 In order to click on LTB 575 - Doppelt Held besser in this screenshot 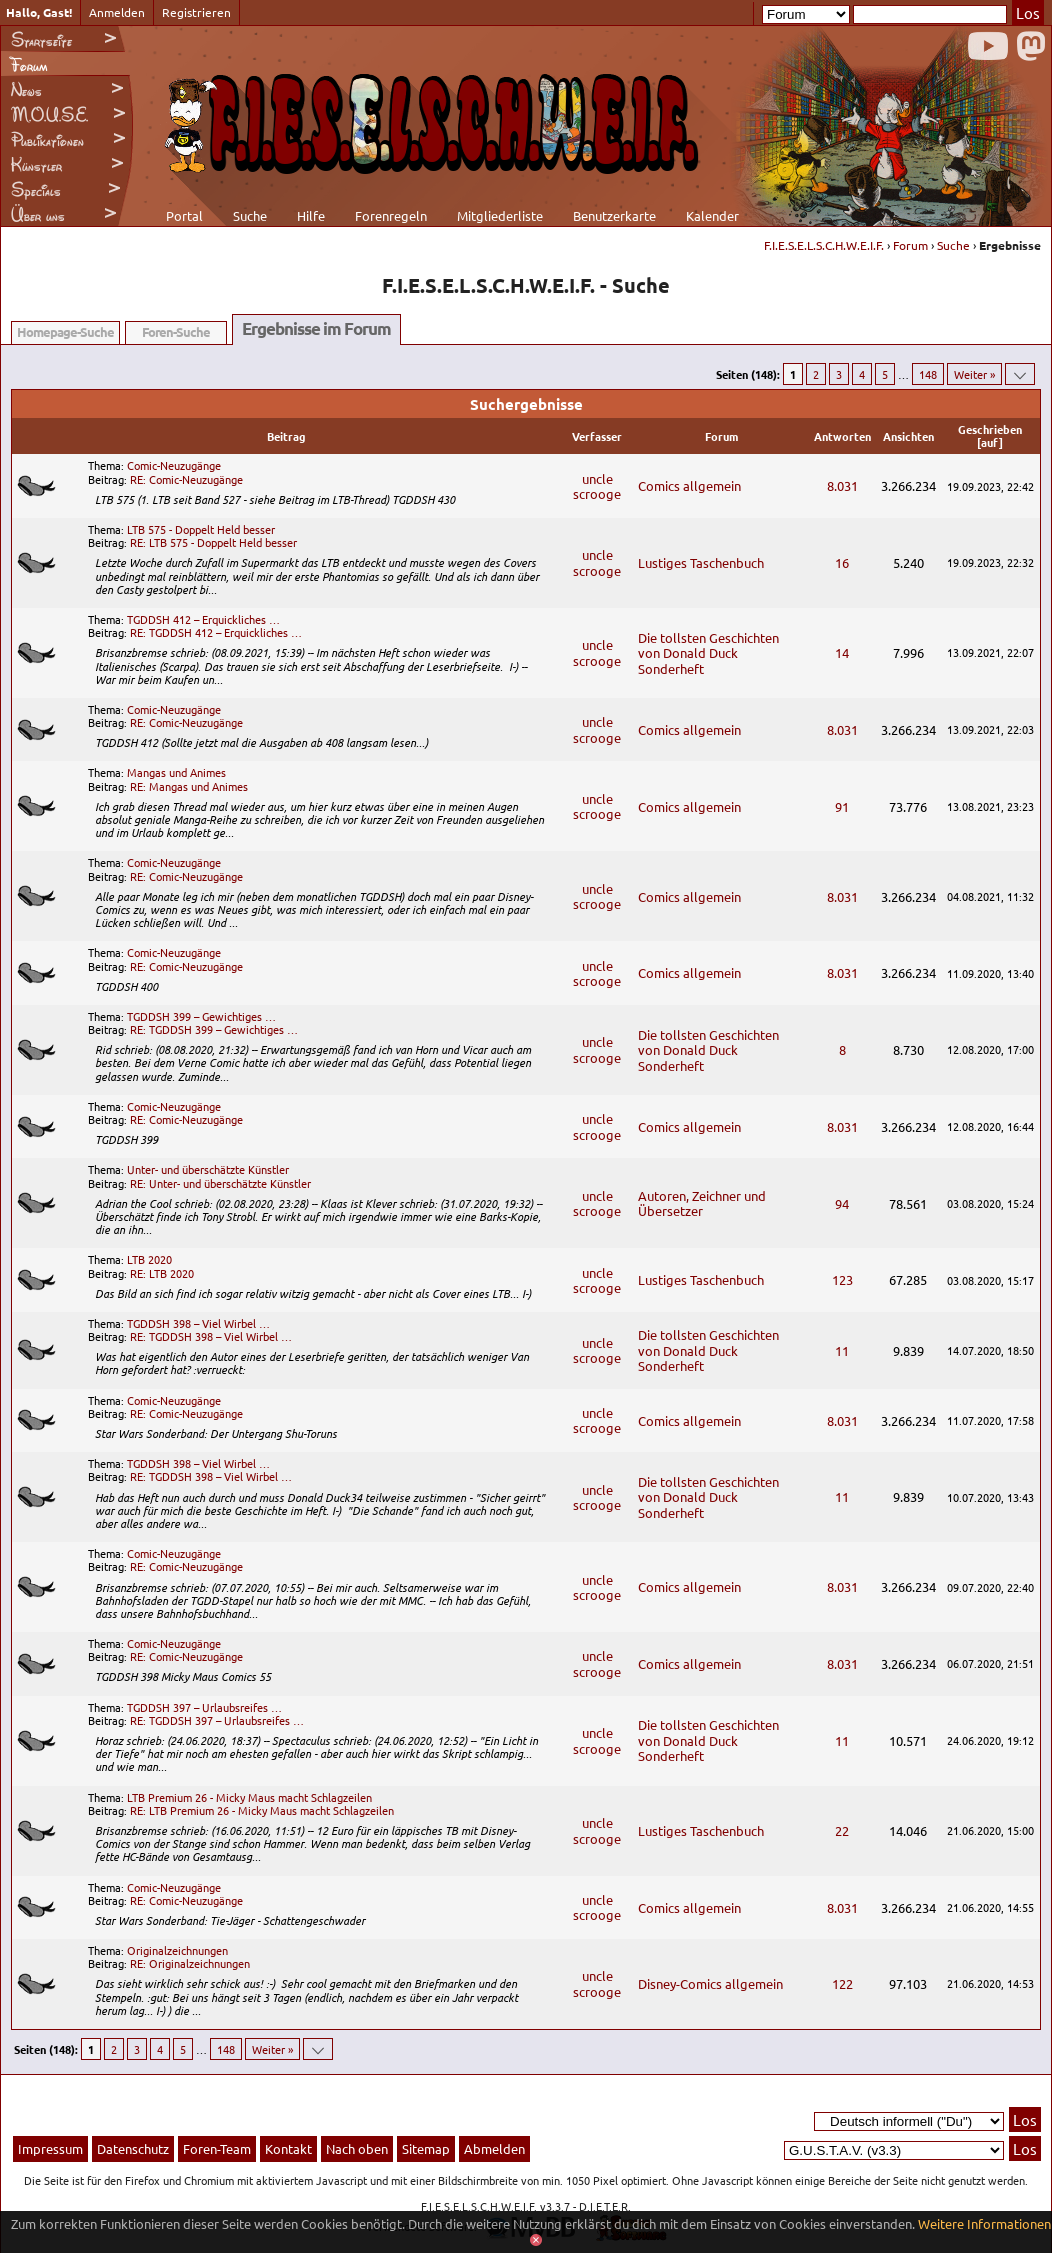, I will do `click(201, 529)`.